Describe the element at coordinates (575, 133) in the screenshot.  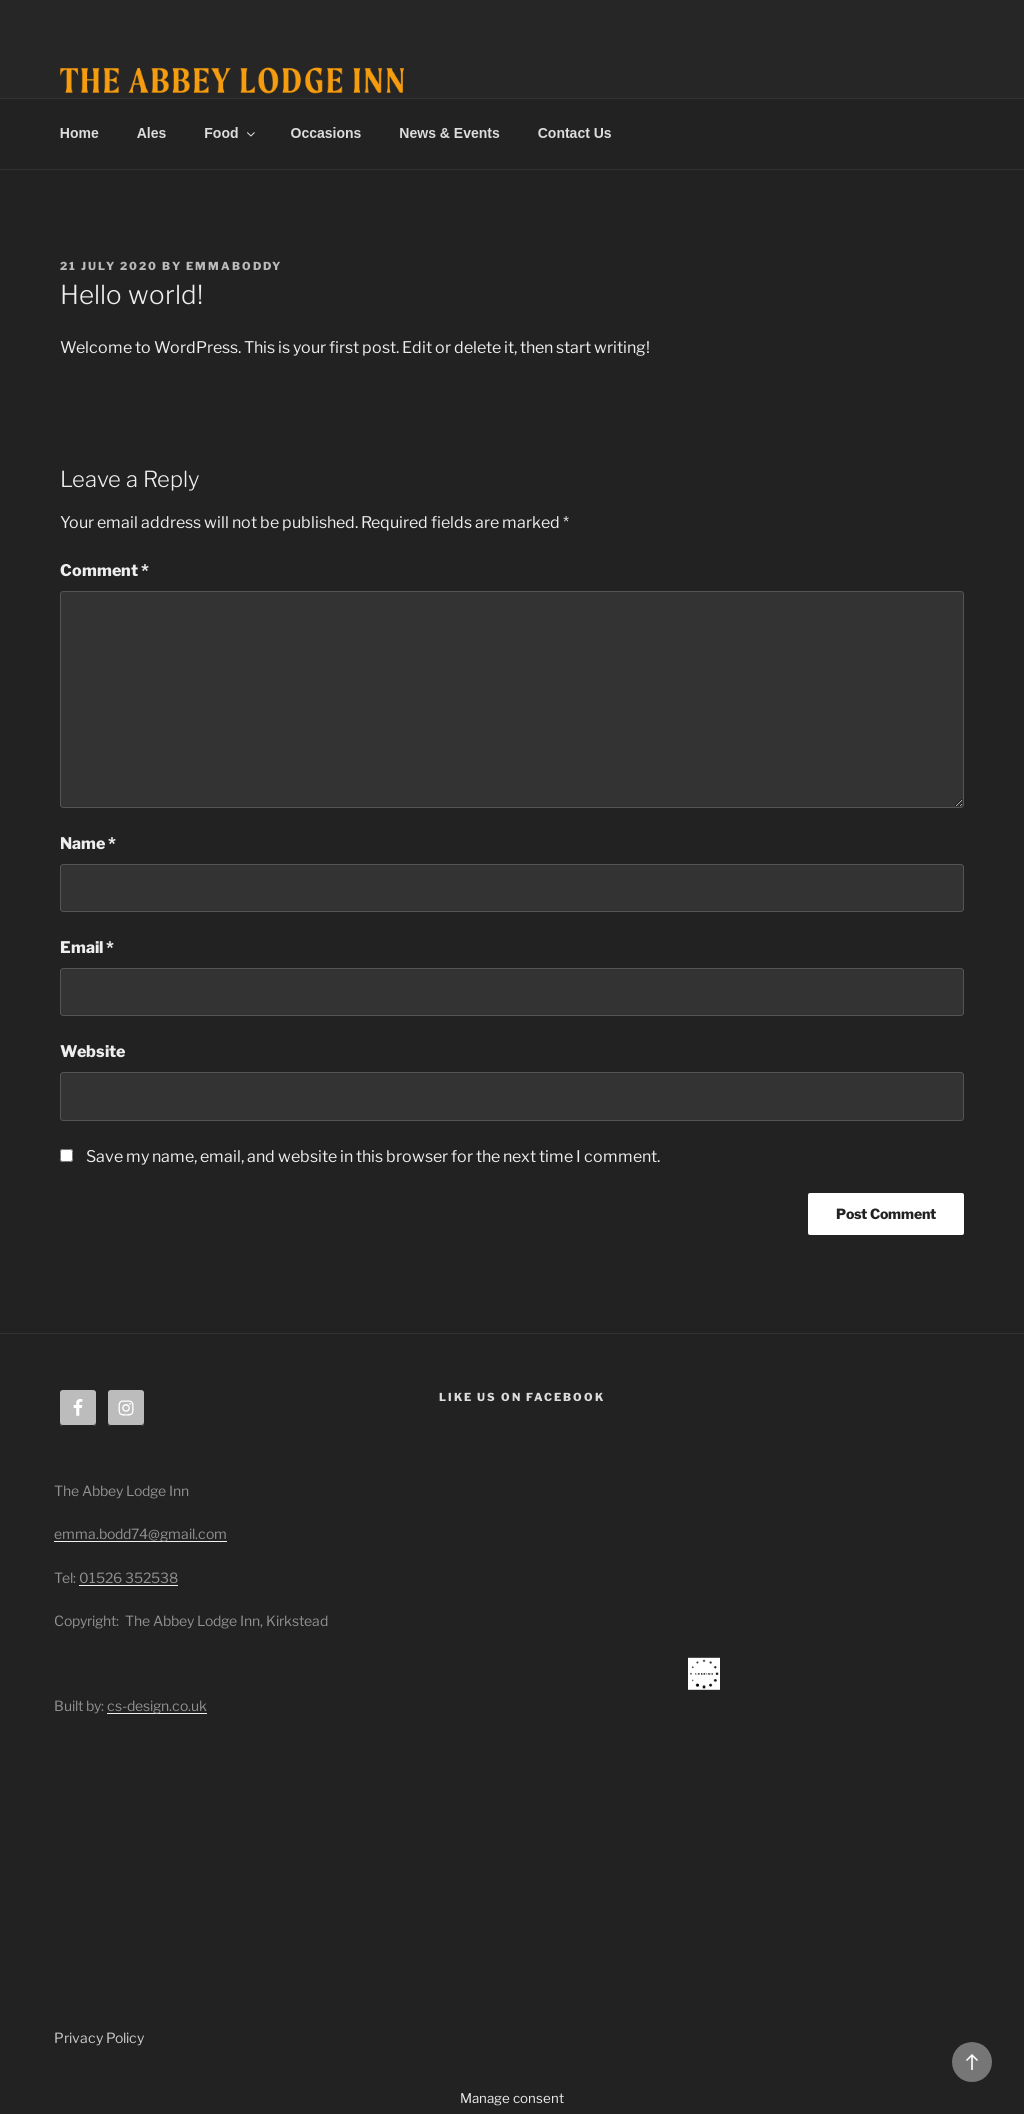
I see `Contact Us` at that location.